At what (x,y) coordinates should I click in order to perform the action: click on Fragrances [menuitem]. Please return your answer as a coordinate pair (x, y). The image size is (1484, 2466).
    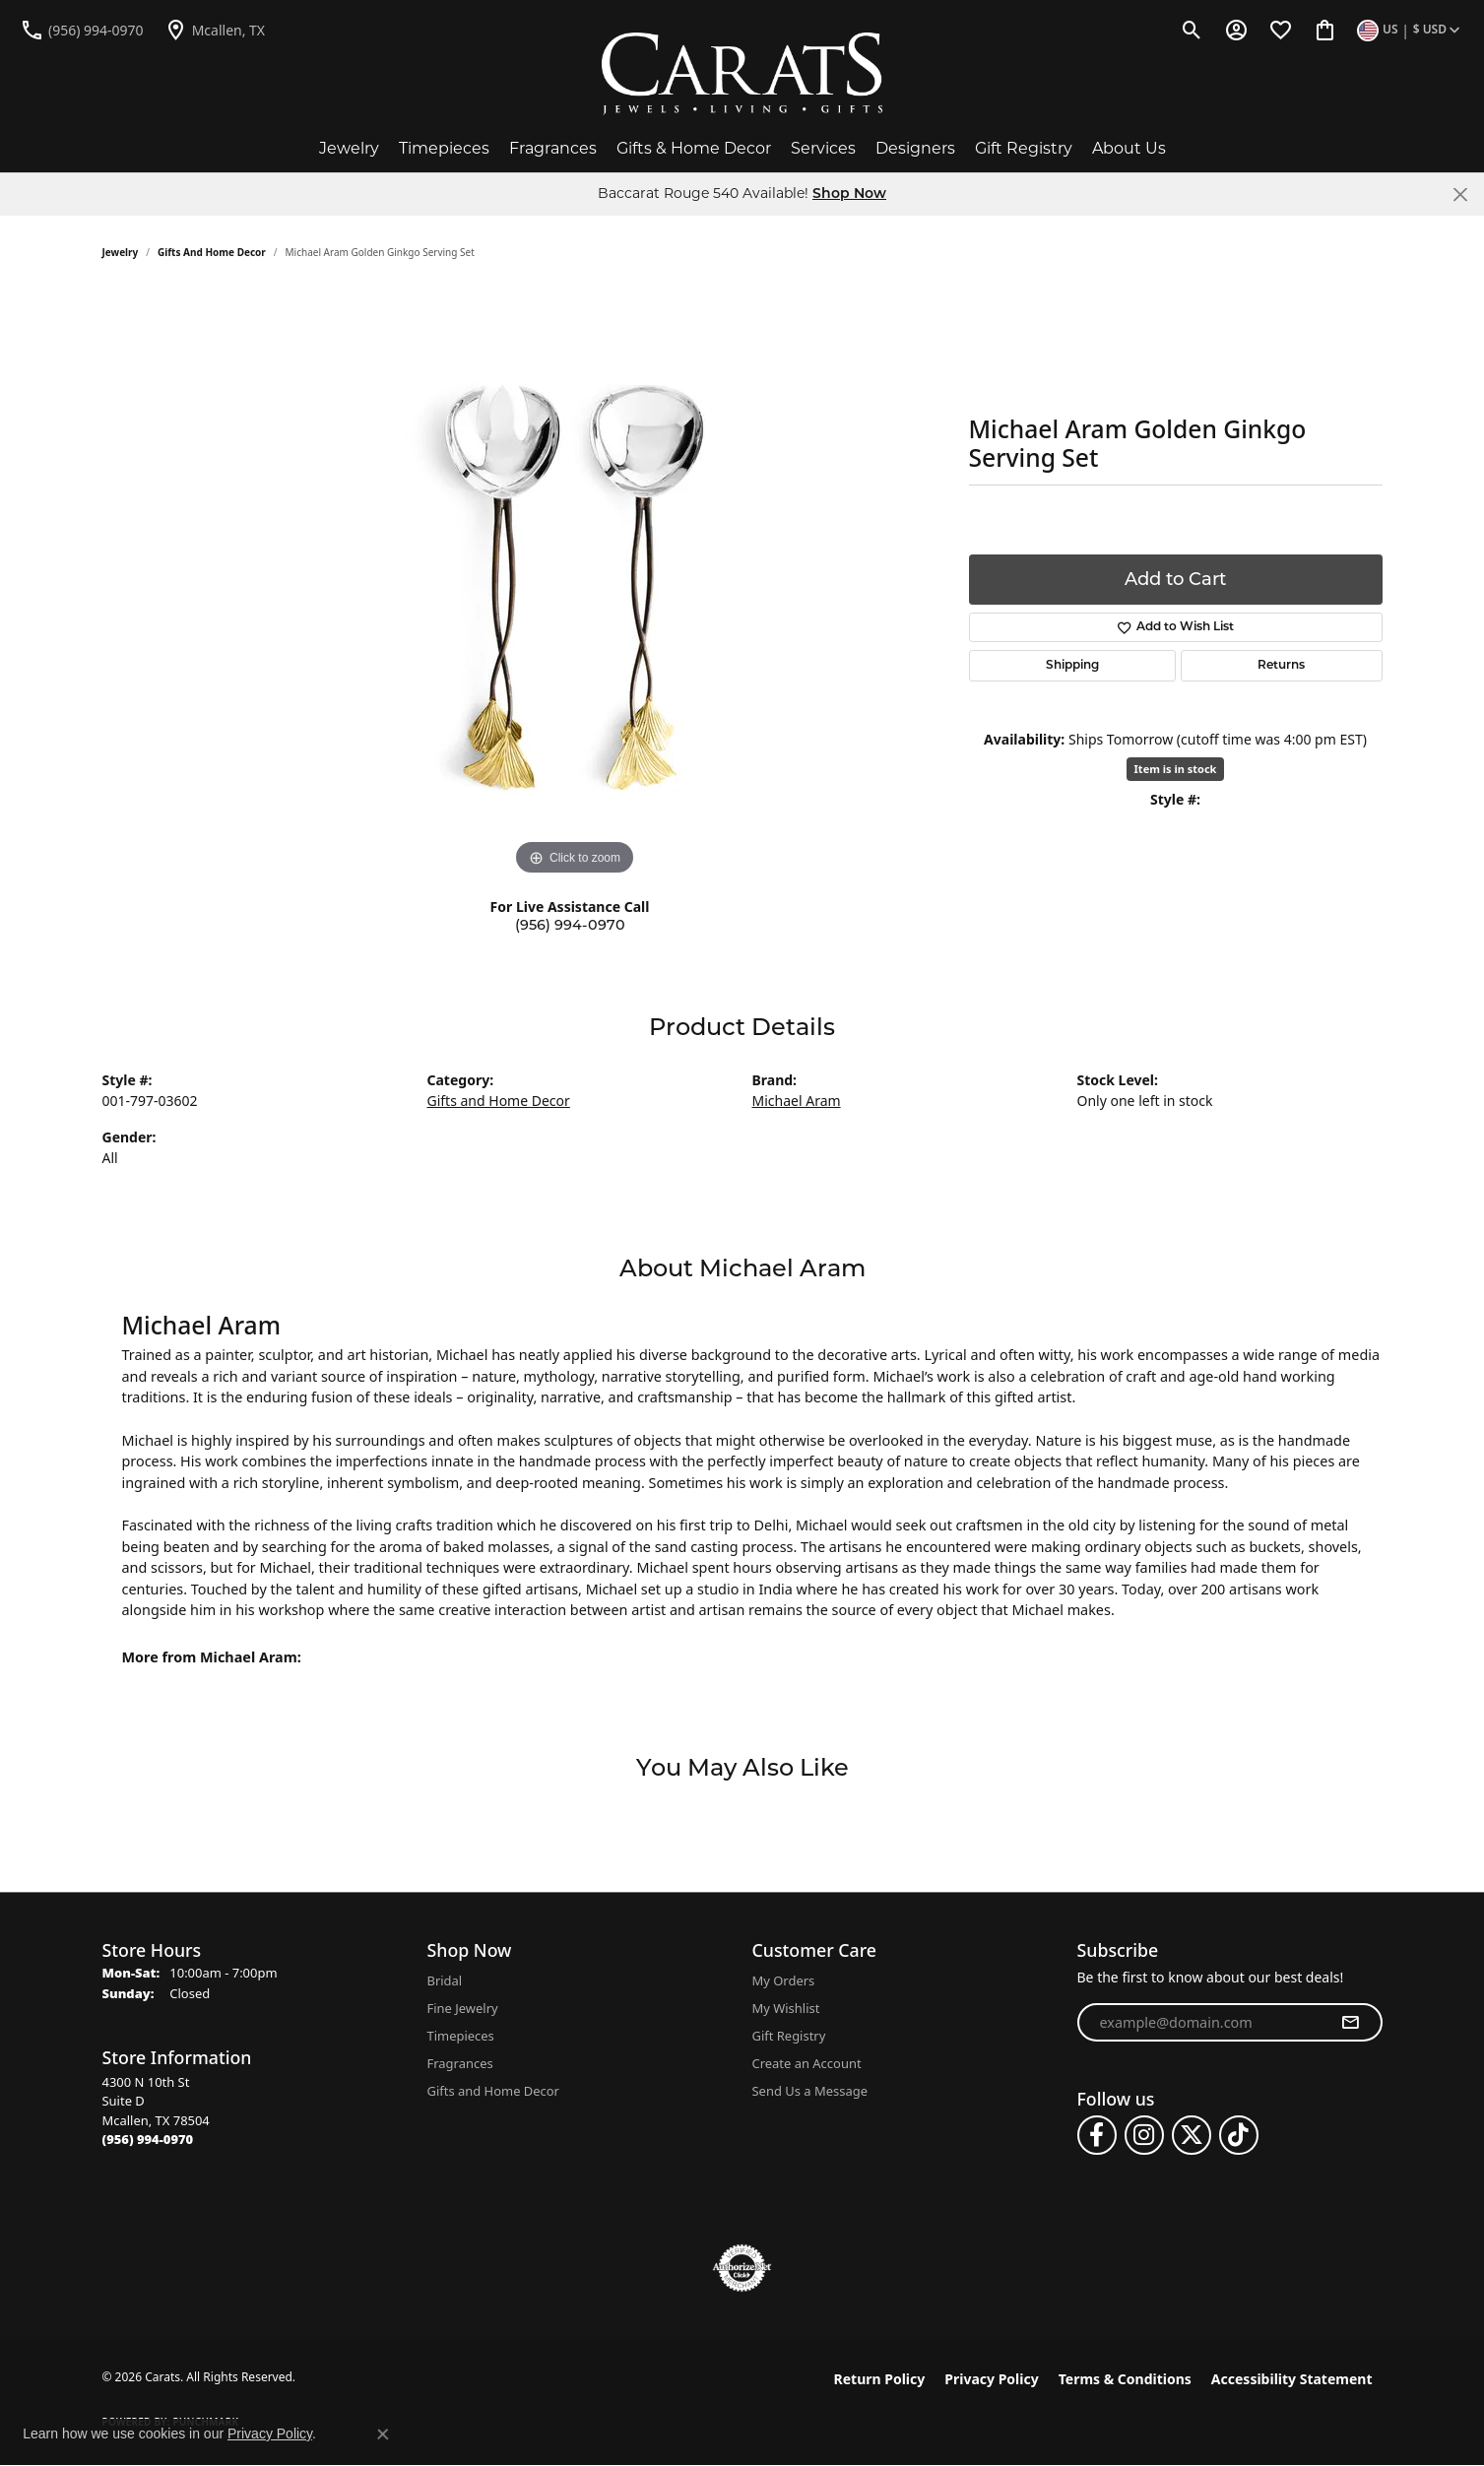
    Looking at the image, I should click on (460, 2063).